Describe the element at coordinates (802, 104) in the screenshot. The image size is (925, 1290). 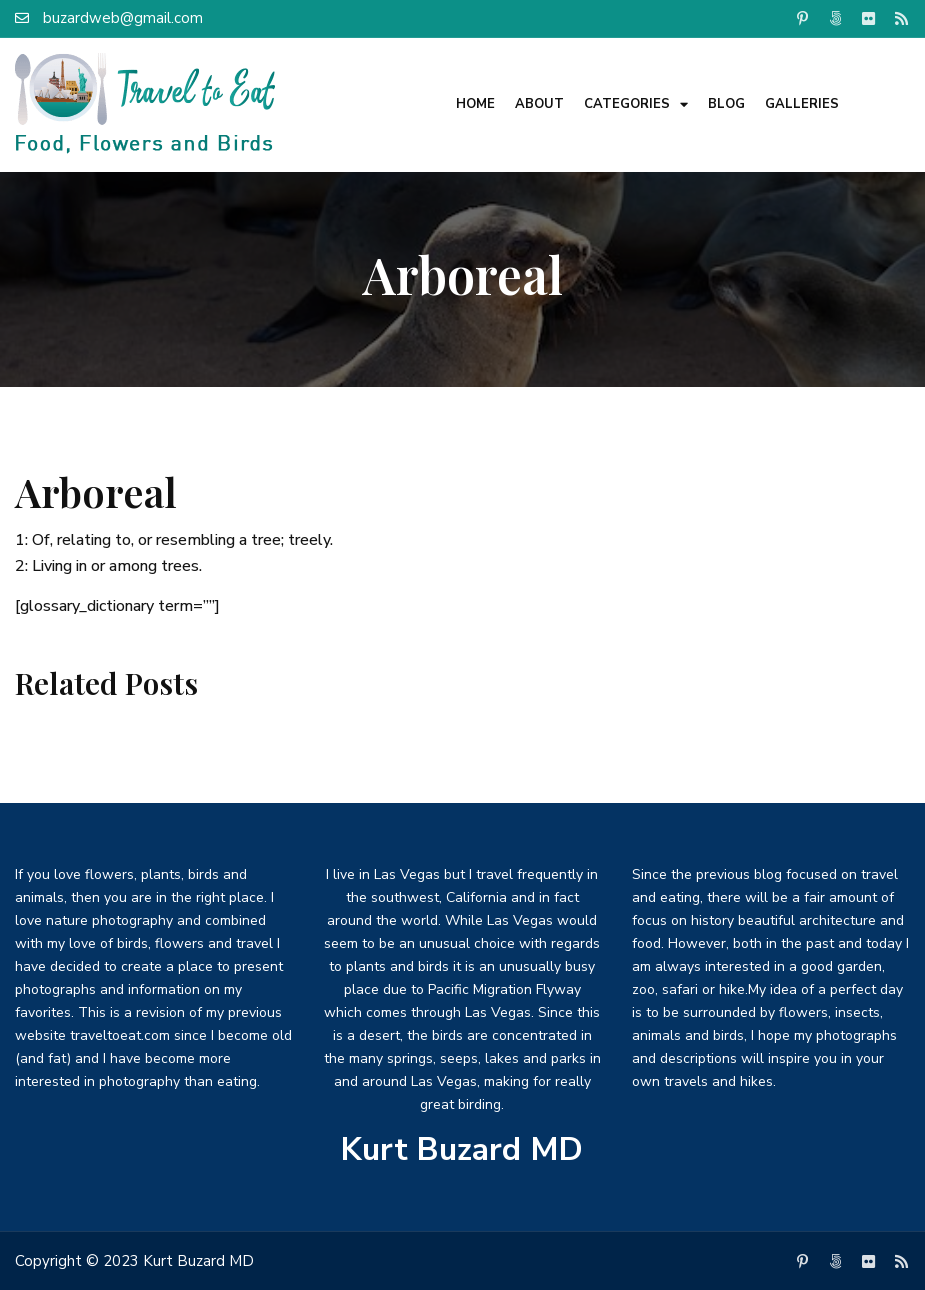
I see `Galleries` at that location.